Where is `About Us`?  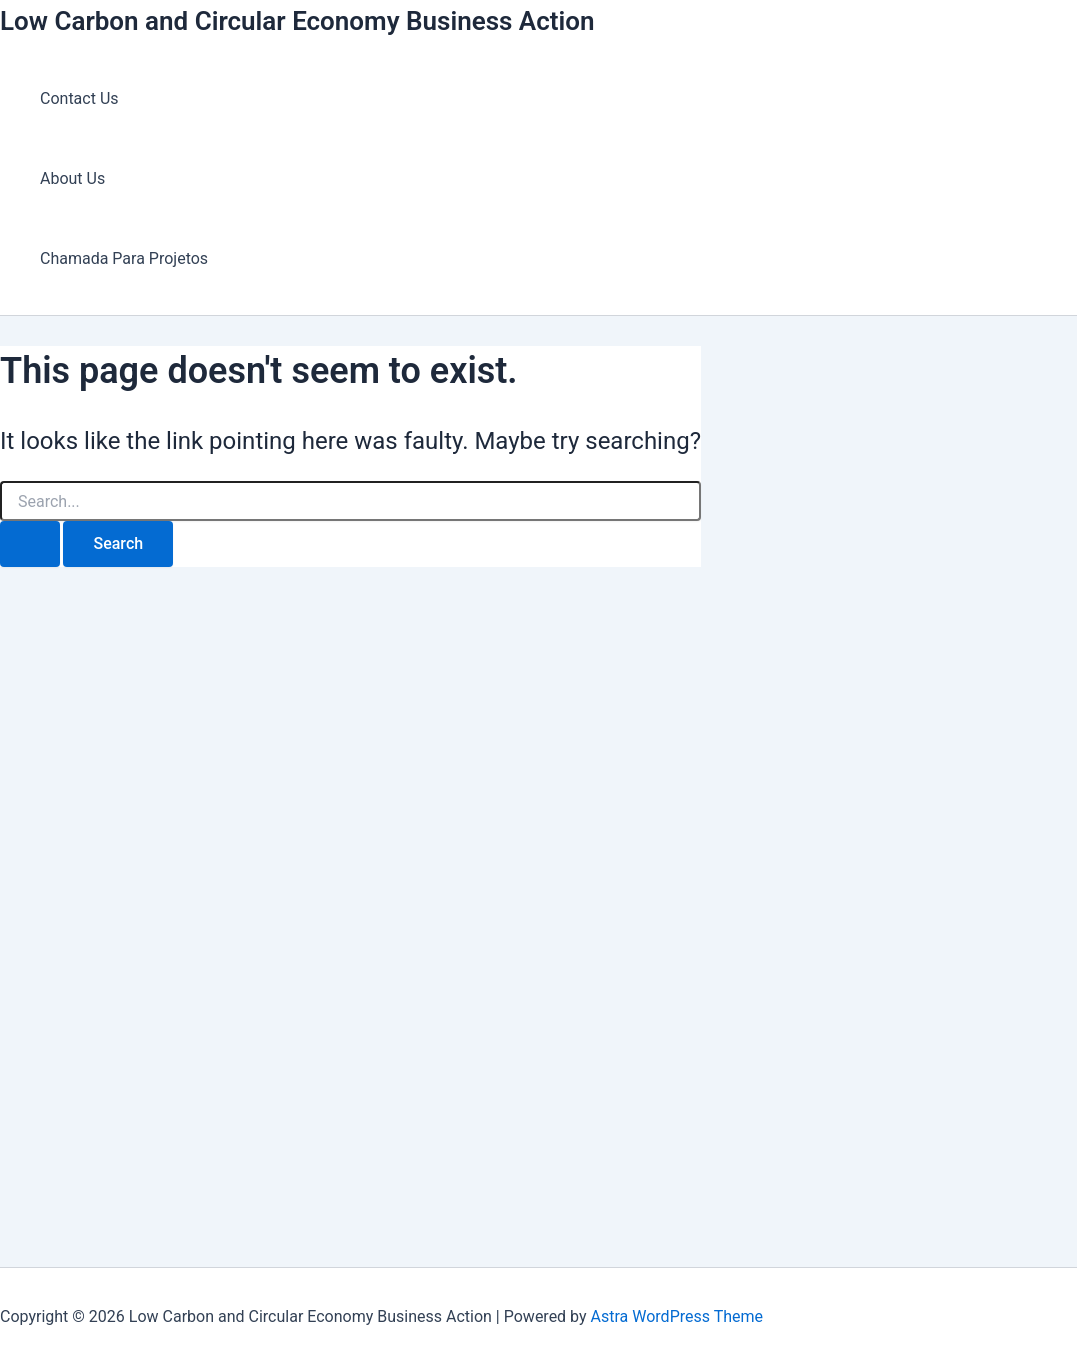
About Us is located at coordinates (72, 178).